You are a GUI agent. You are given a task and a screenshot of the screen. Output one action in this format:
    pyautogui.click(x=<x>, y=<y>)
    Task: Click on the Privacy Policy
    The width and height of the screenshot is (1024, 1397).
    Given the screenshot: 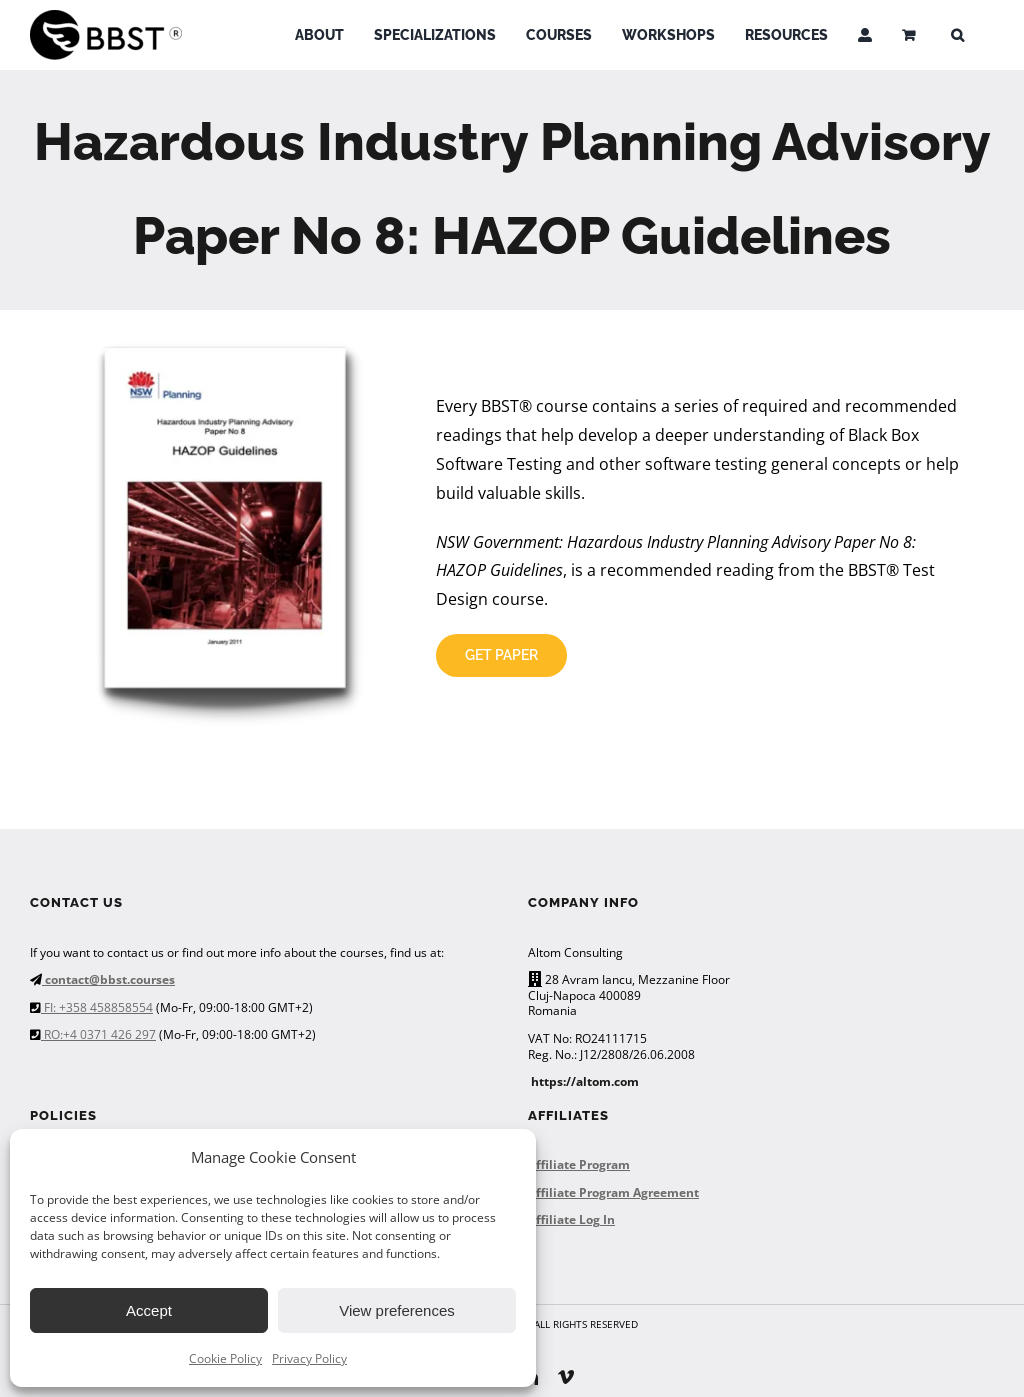 What is the action you would take?
    pyautogui.click(x=309, y=1358)
    